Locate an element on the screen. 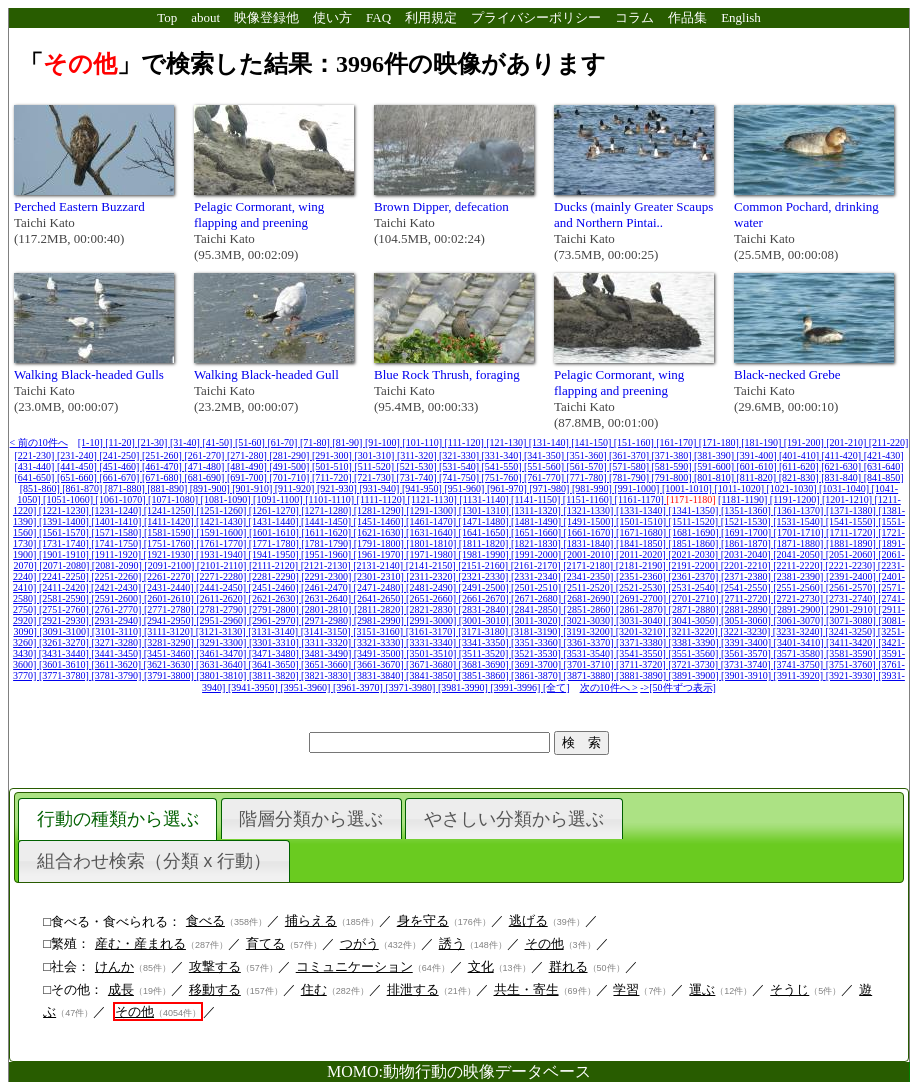  [511-520] is located at coordinates (375, 466).